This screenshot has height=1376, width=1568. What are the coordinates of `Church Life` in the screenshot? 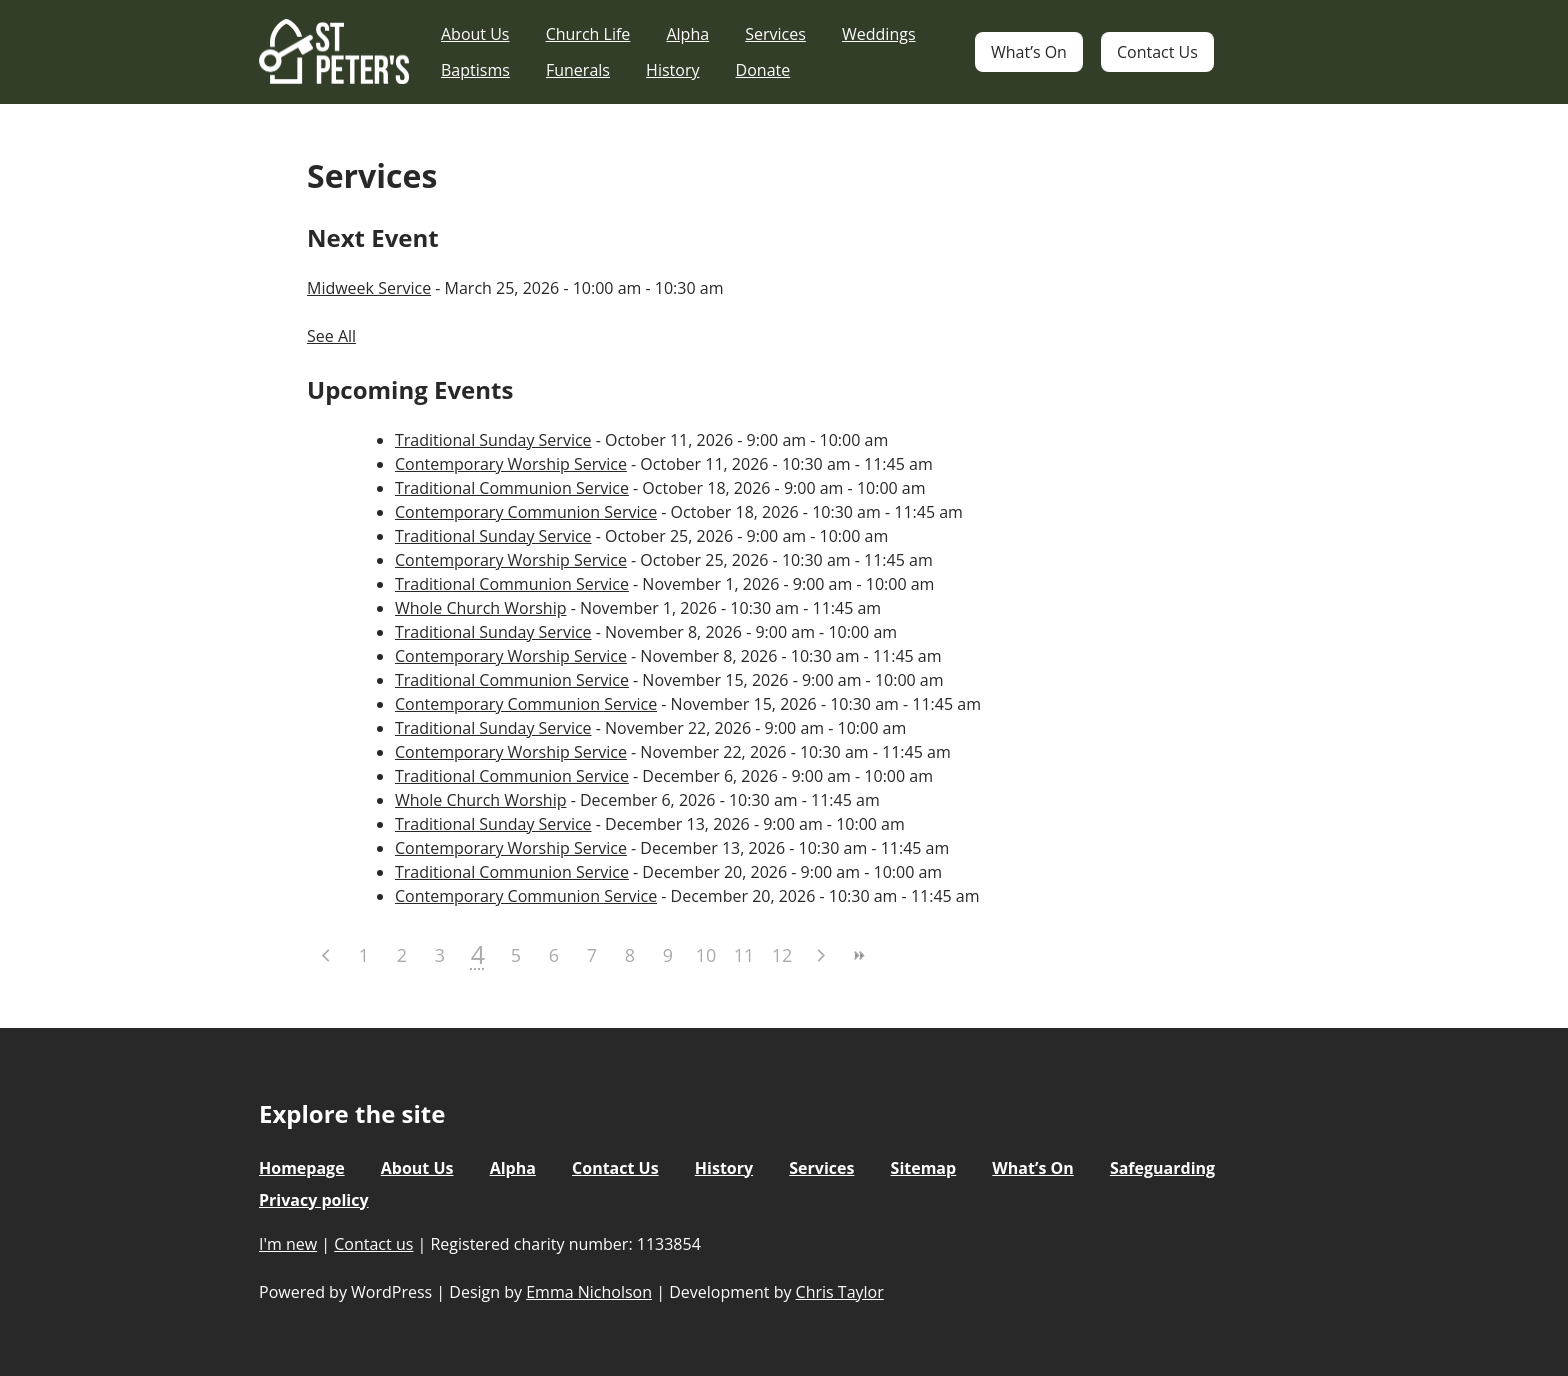 It's located at (588, 34).